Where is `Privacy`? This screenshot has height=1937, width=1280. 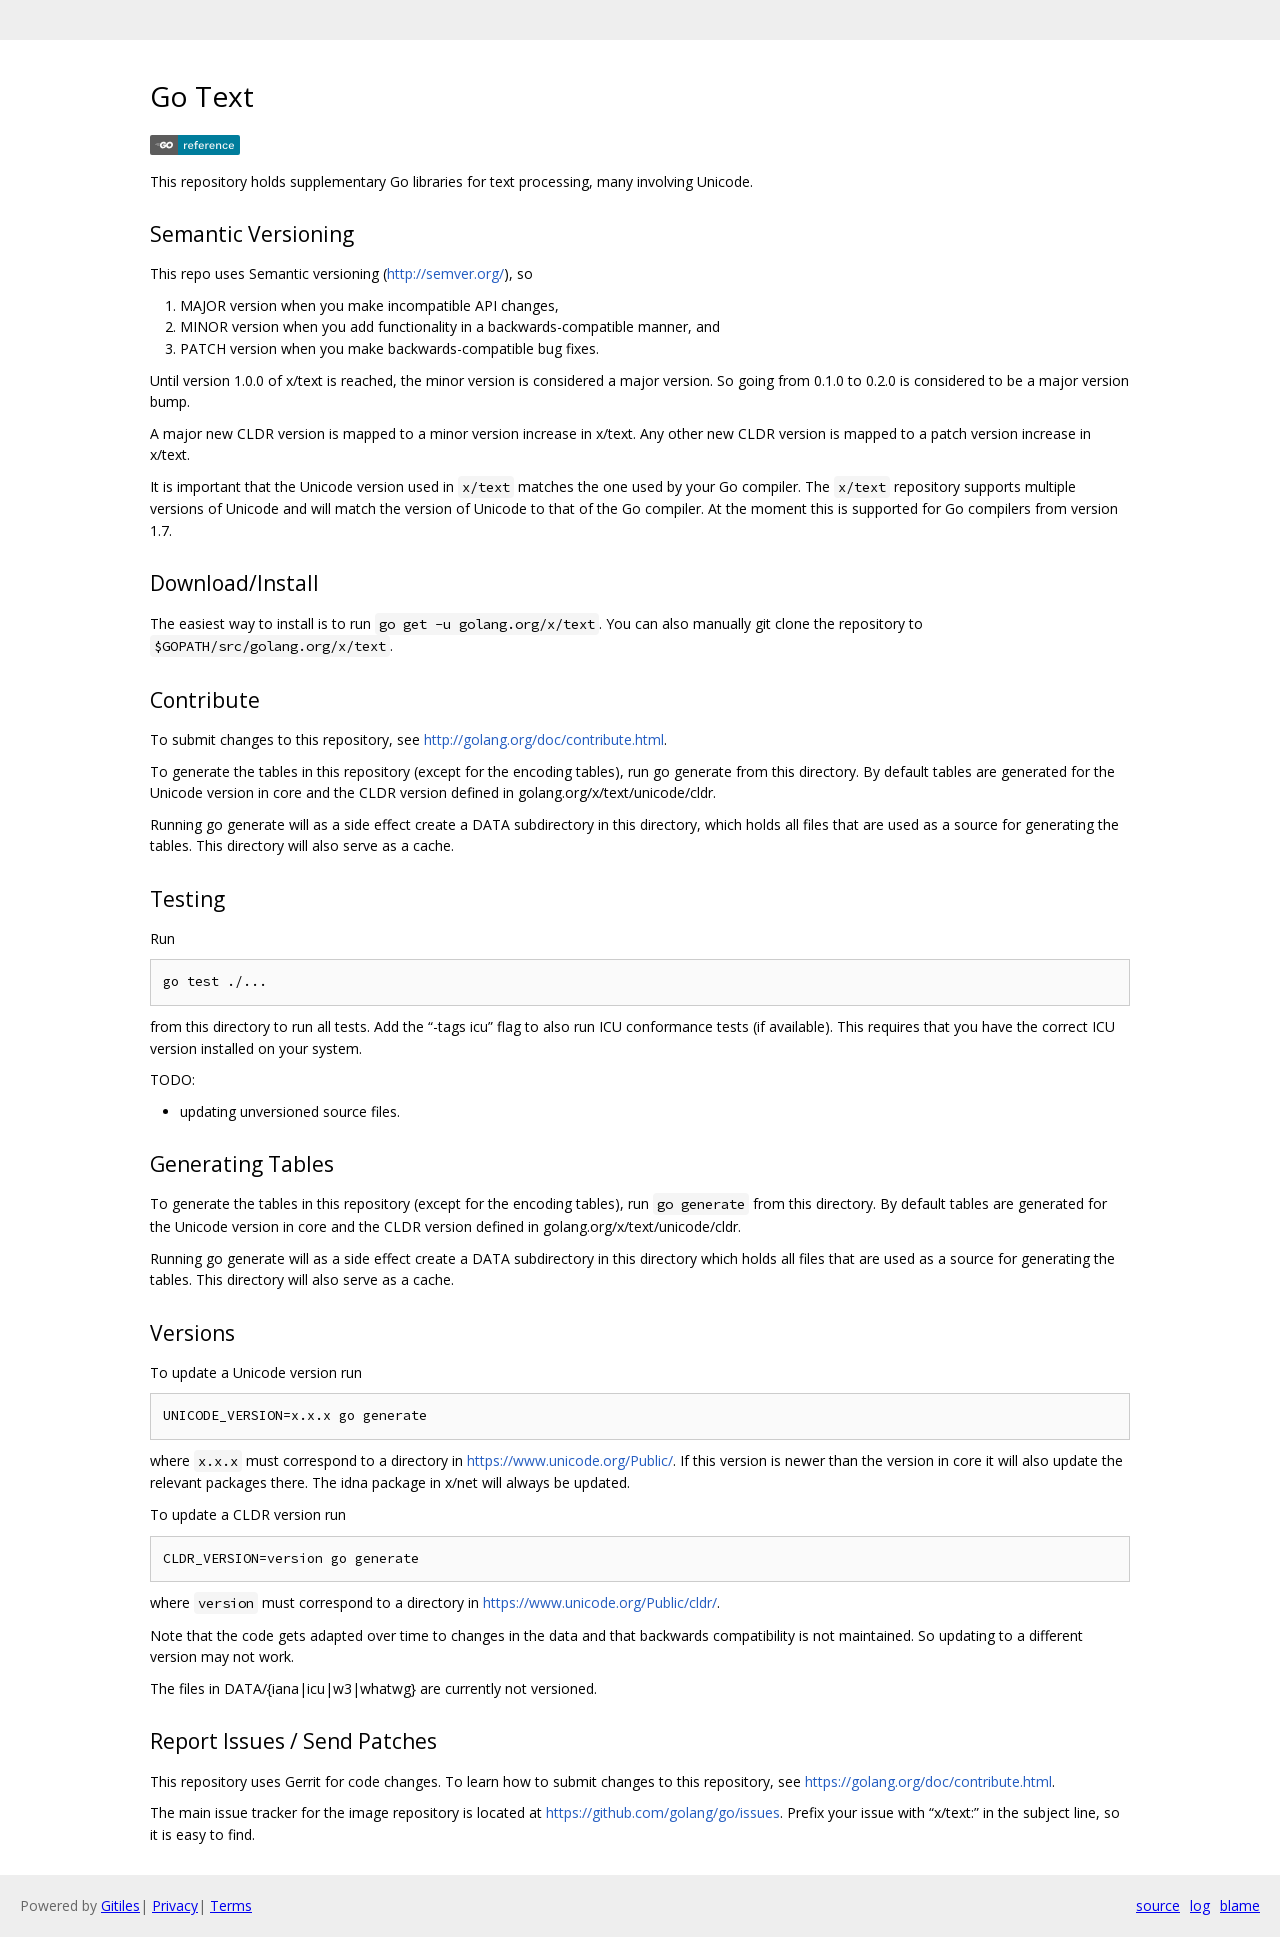
Privacy is located at coordinates (175, 1905).